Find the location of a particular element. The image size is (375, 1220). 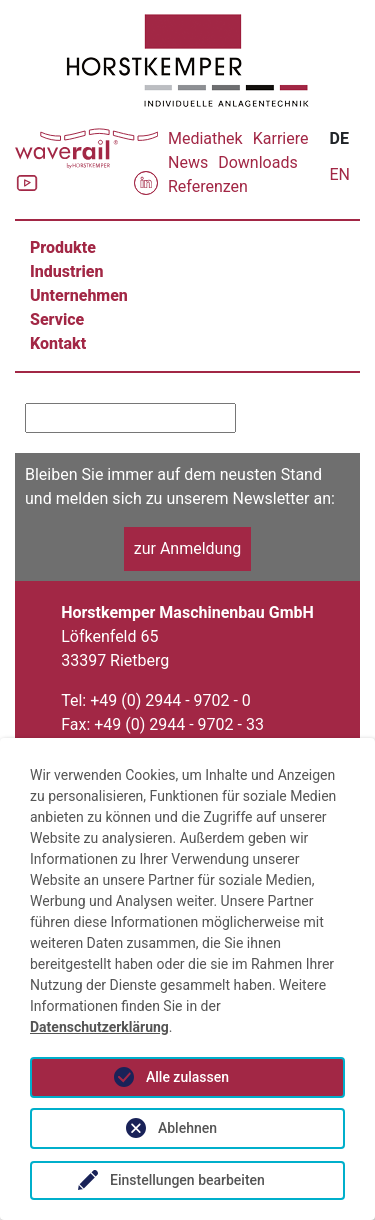

Karriere is located at coordinates (281, 138).